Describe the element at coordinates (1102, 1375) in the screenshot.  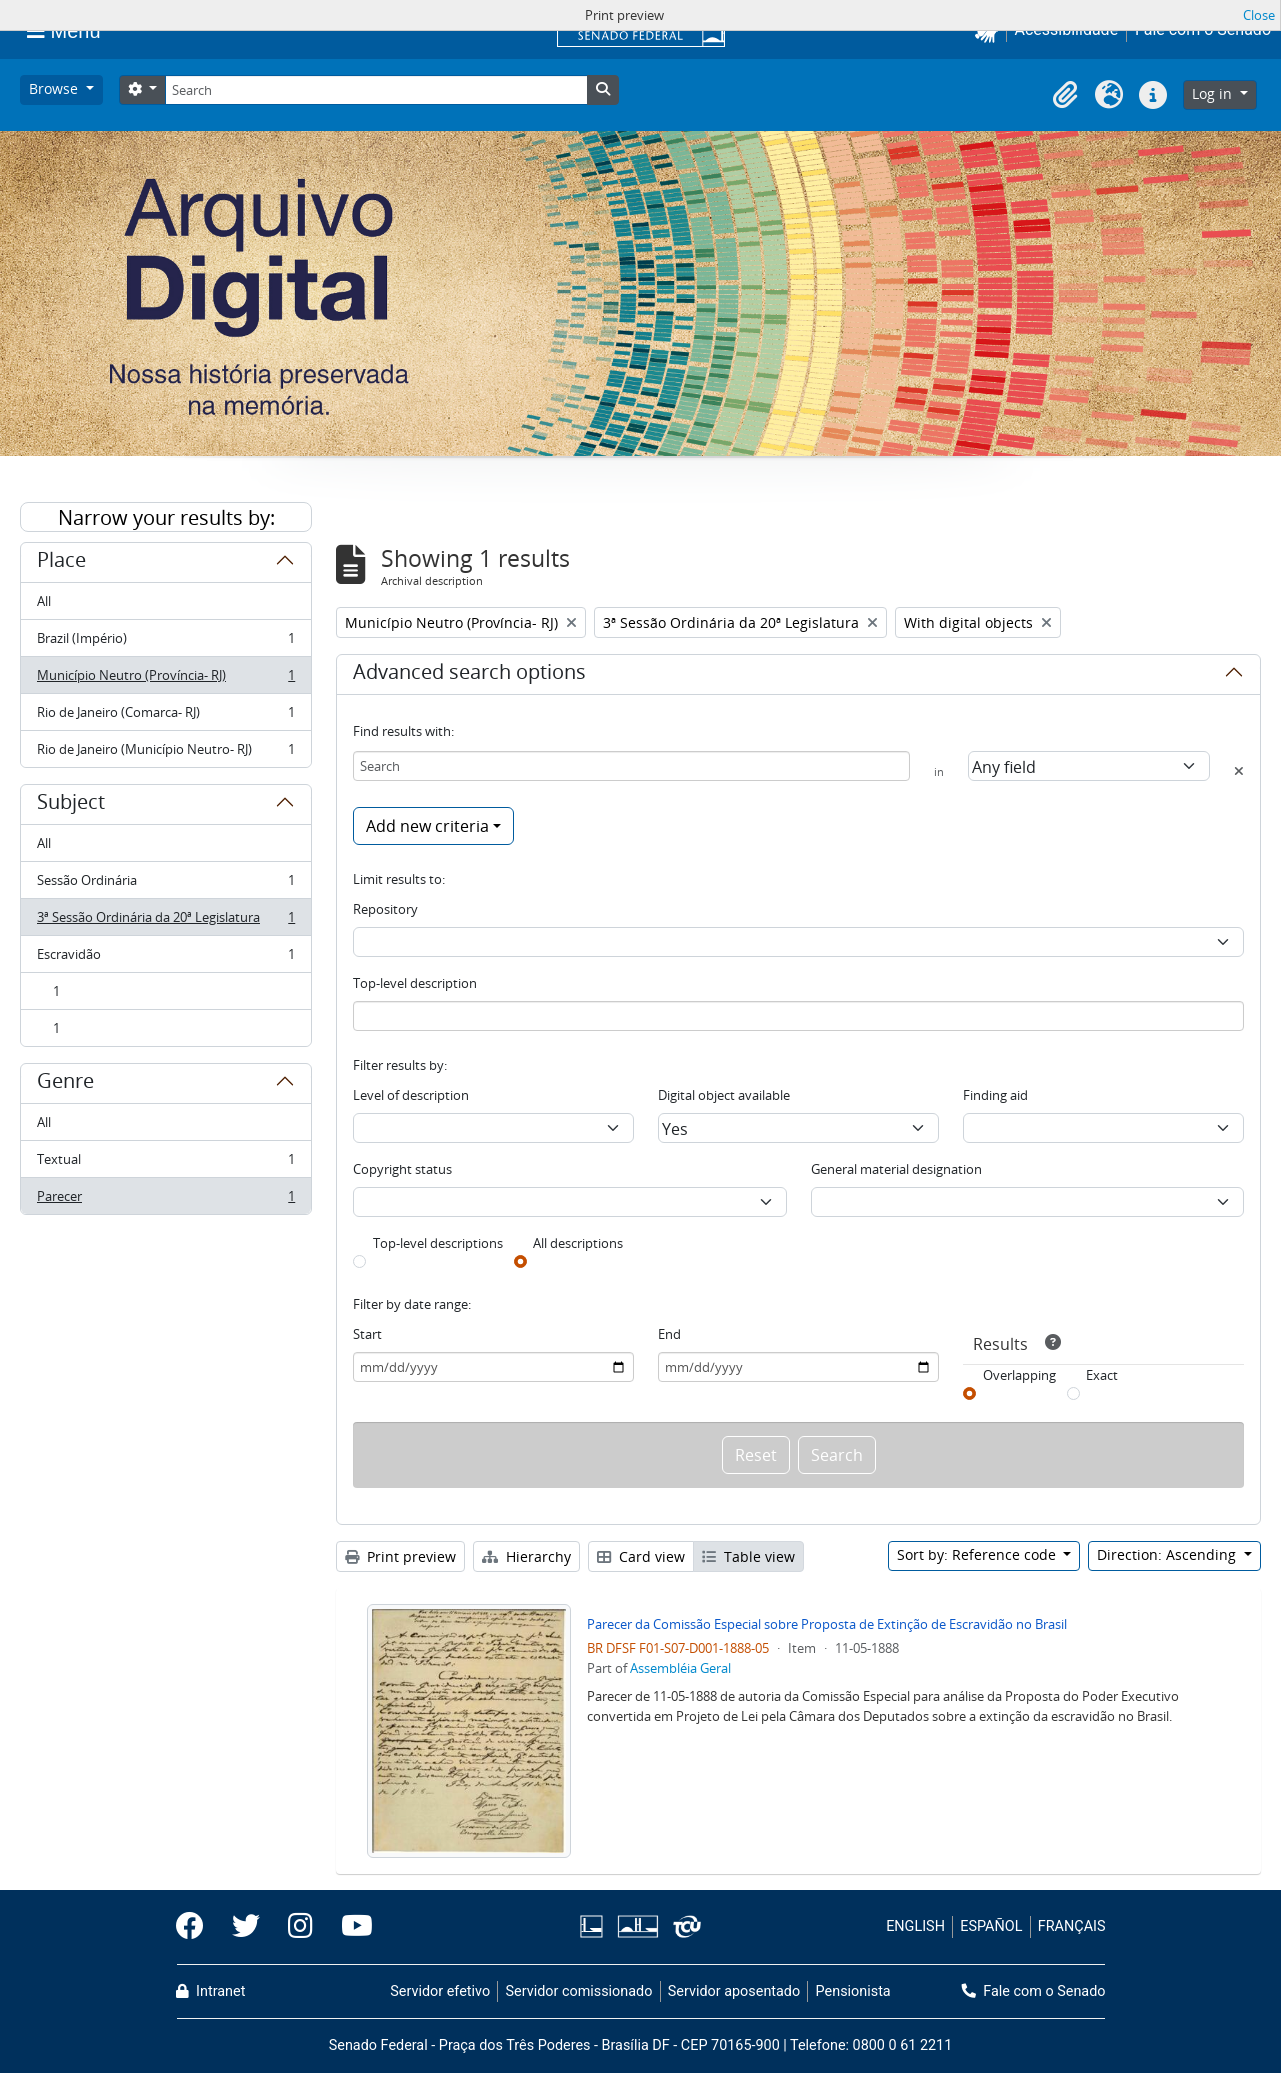
I see `Exact` at that location.